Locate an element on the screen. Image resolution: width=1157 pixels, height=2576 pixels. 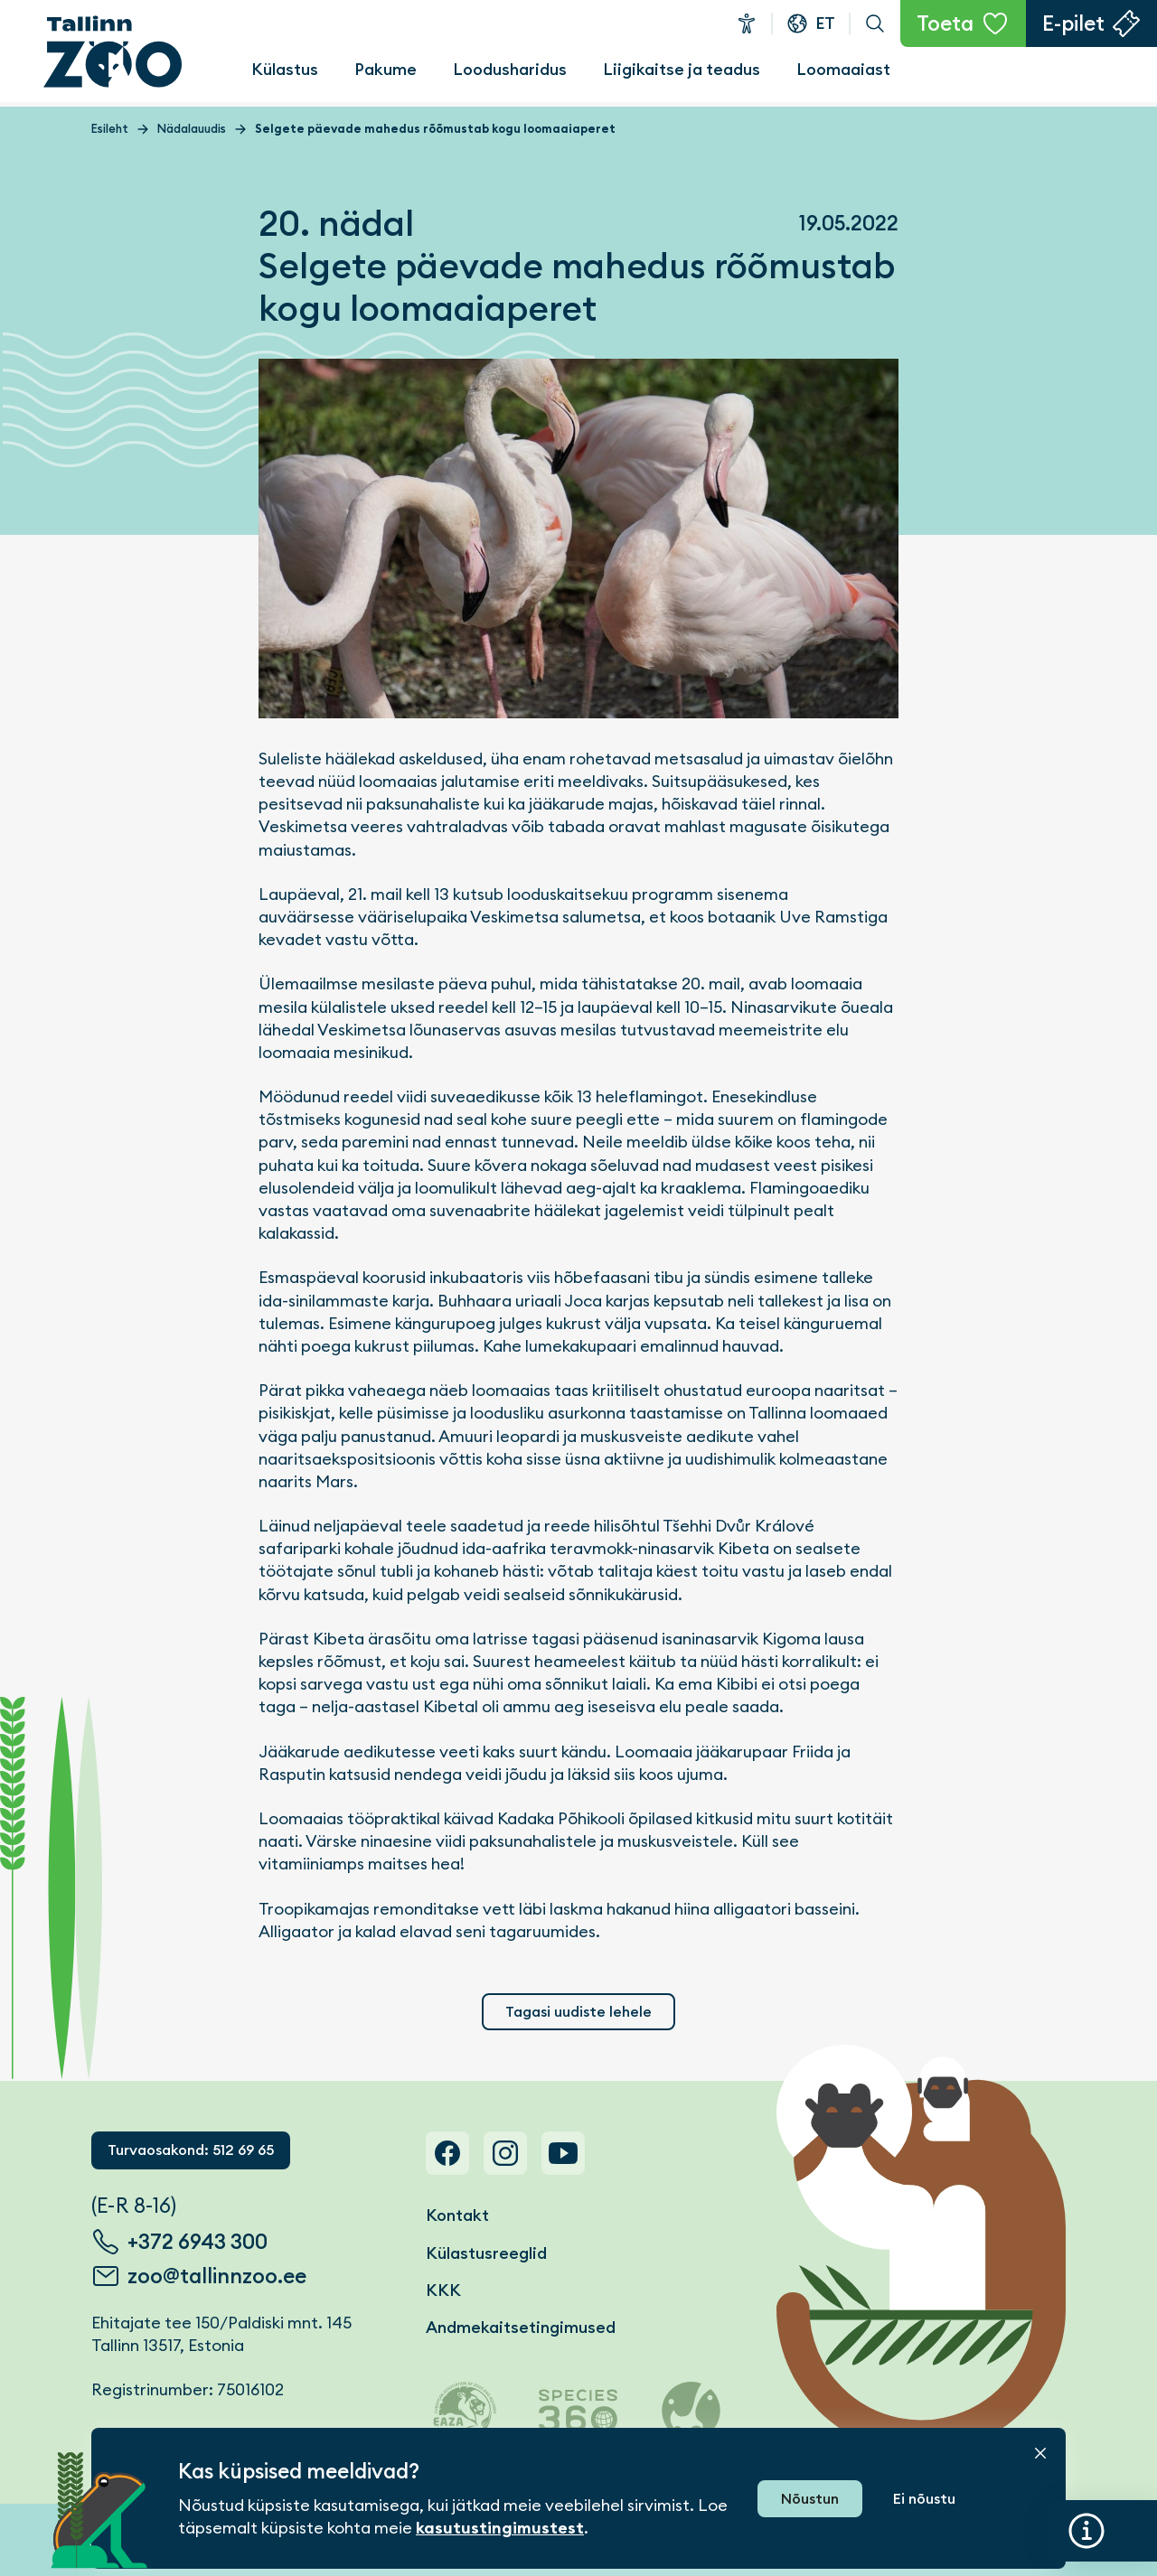
Nädalauudis is located at coordinates (191, 128).